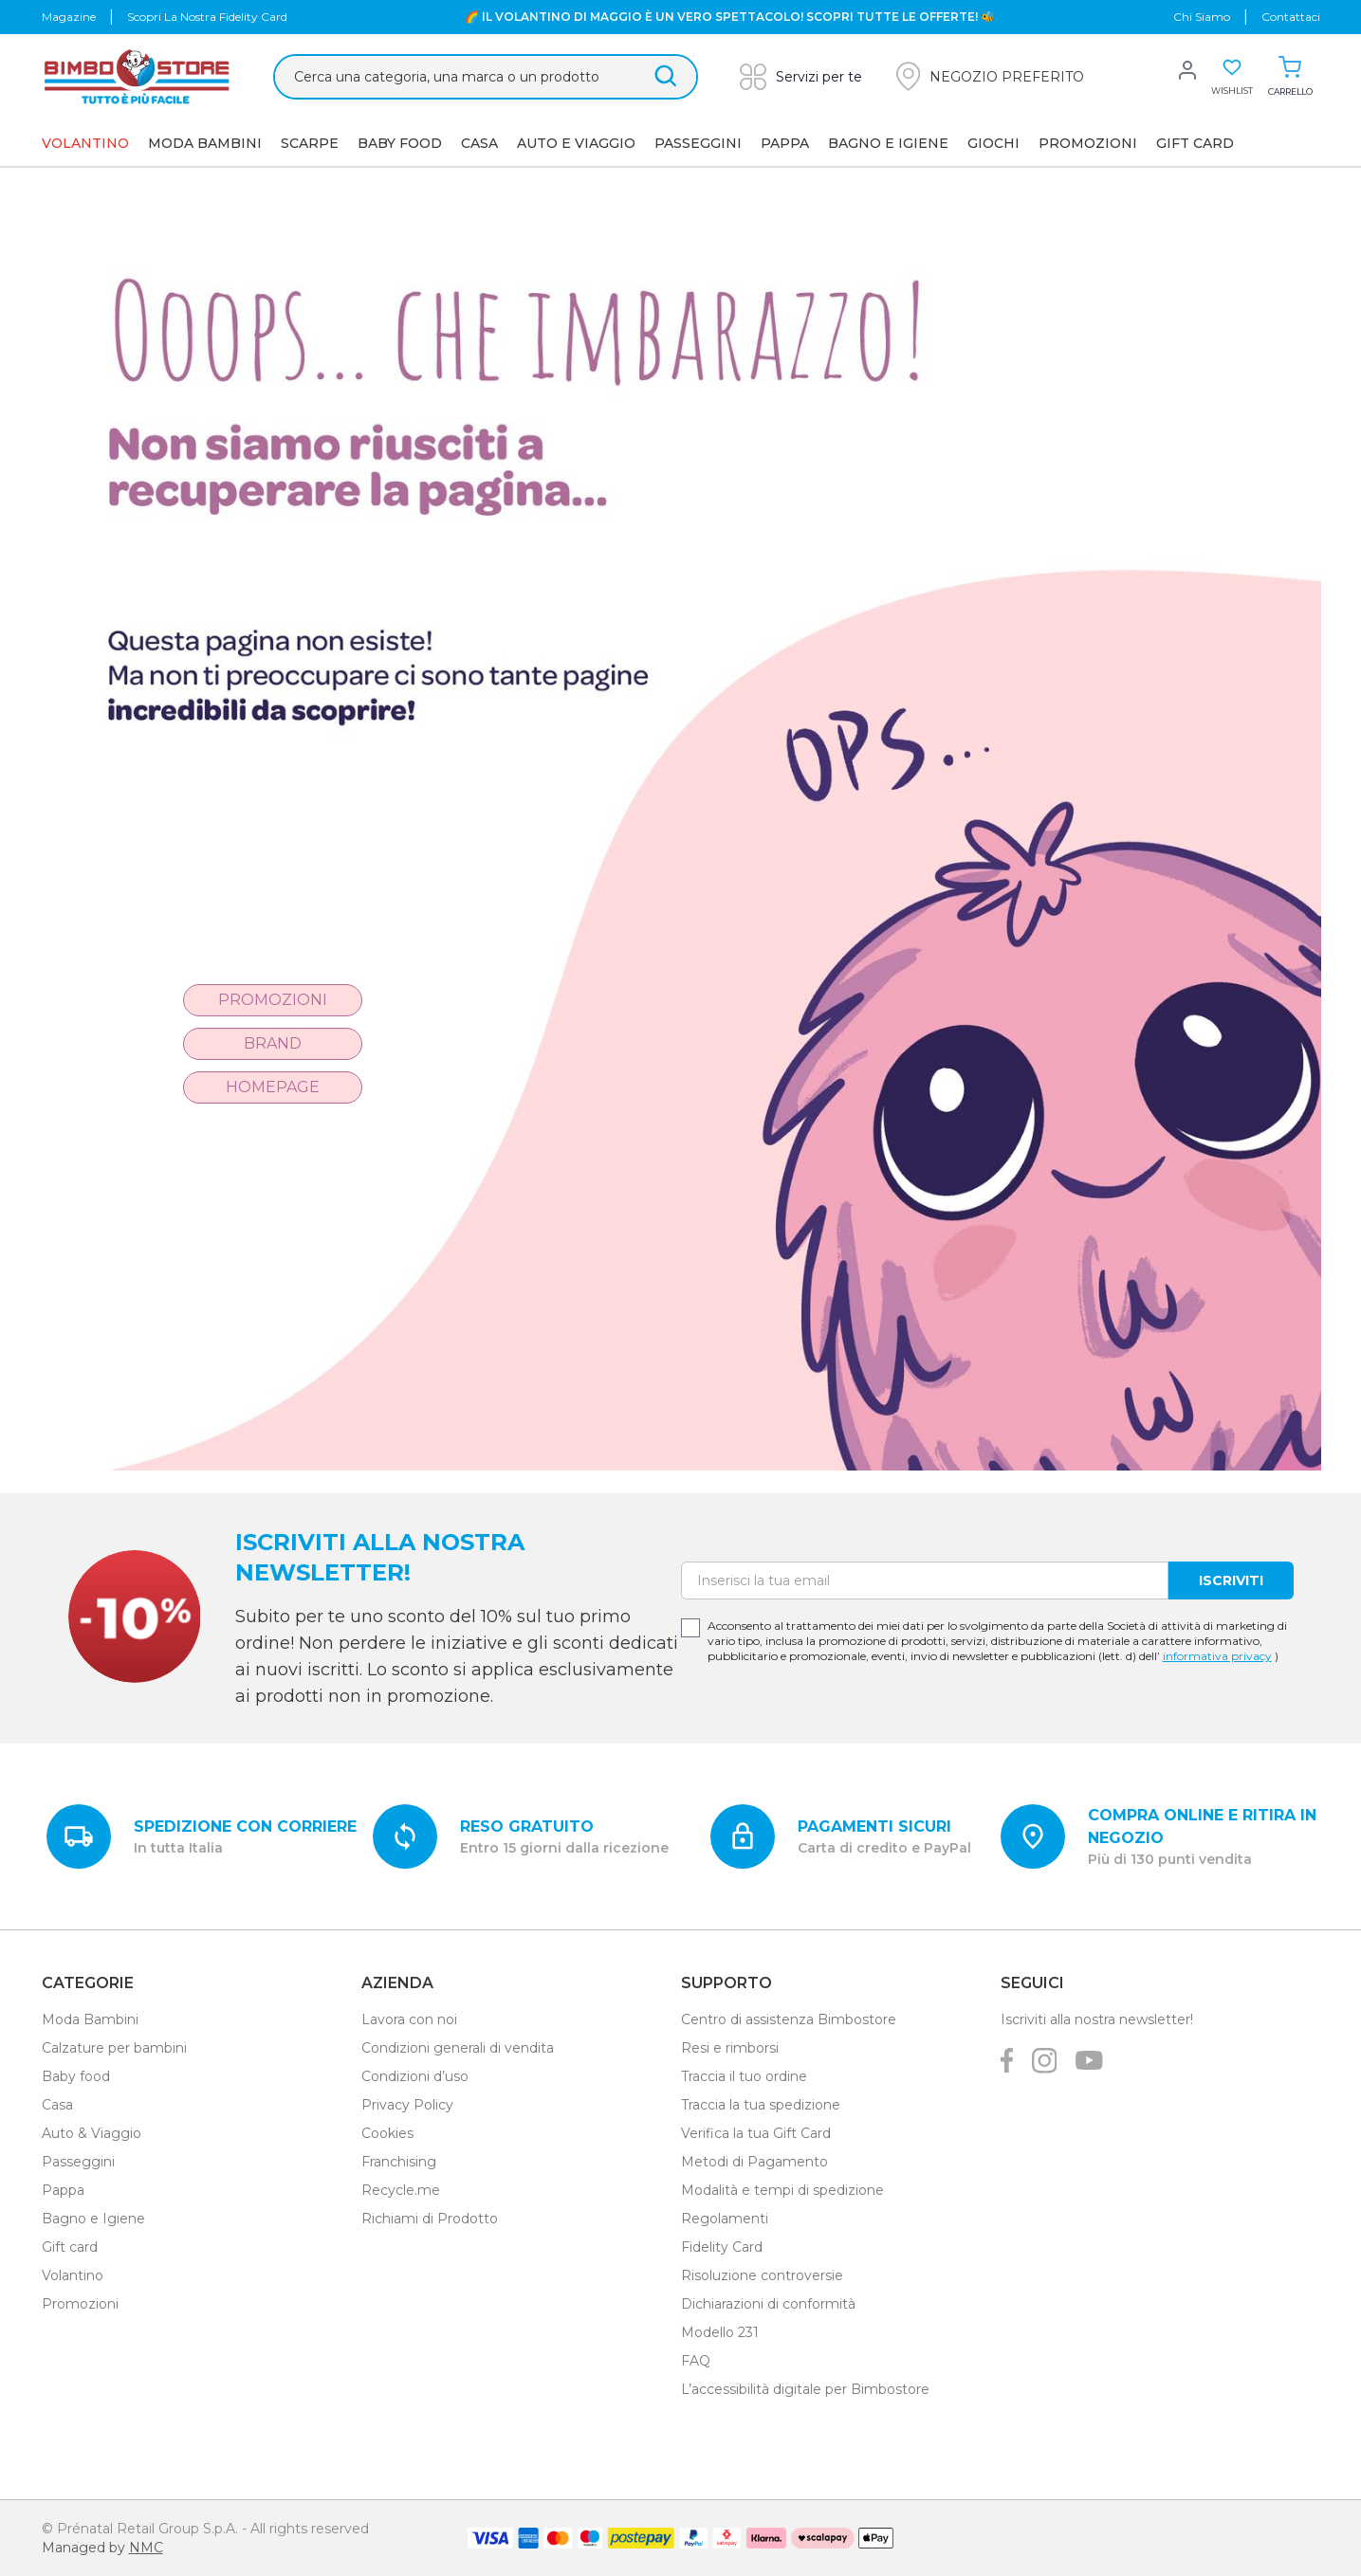 The width and height of the screenshot is (1361, 2576). What do you see at coordinates (273, 1087) in the screenshot?
I see `Homepage` at bounding box center [273, 1087].